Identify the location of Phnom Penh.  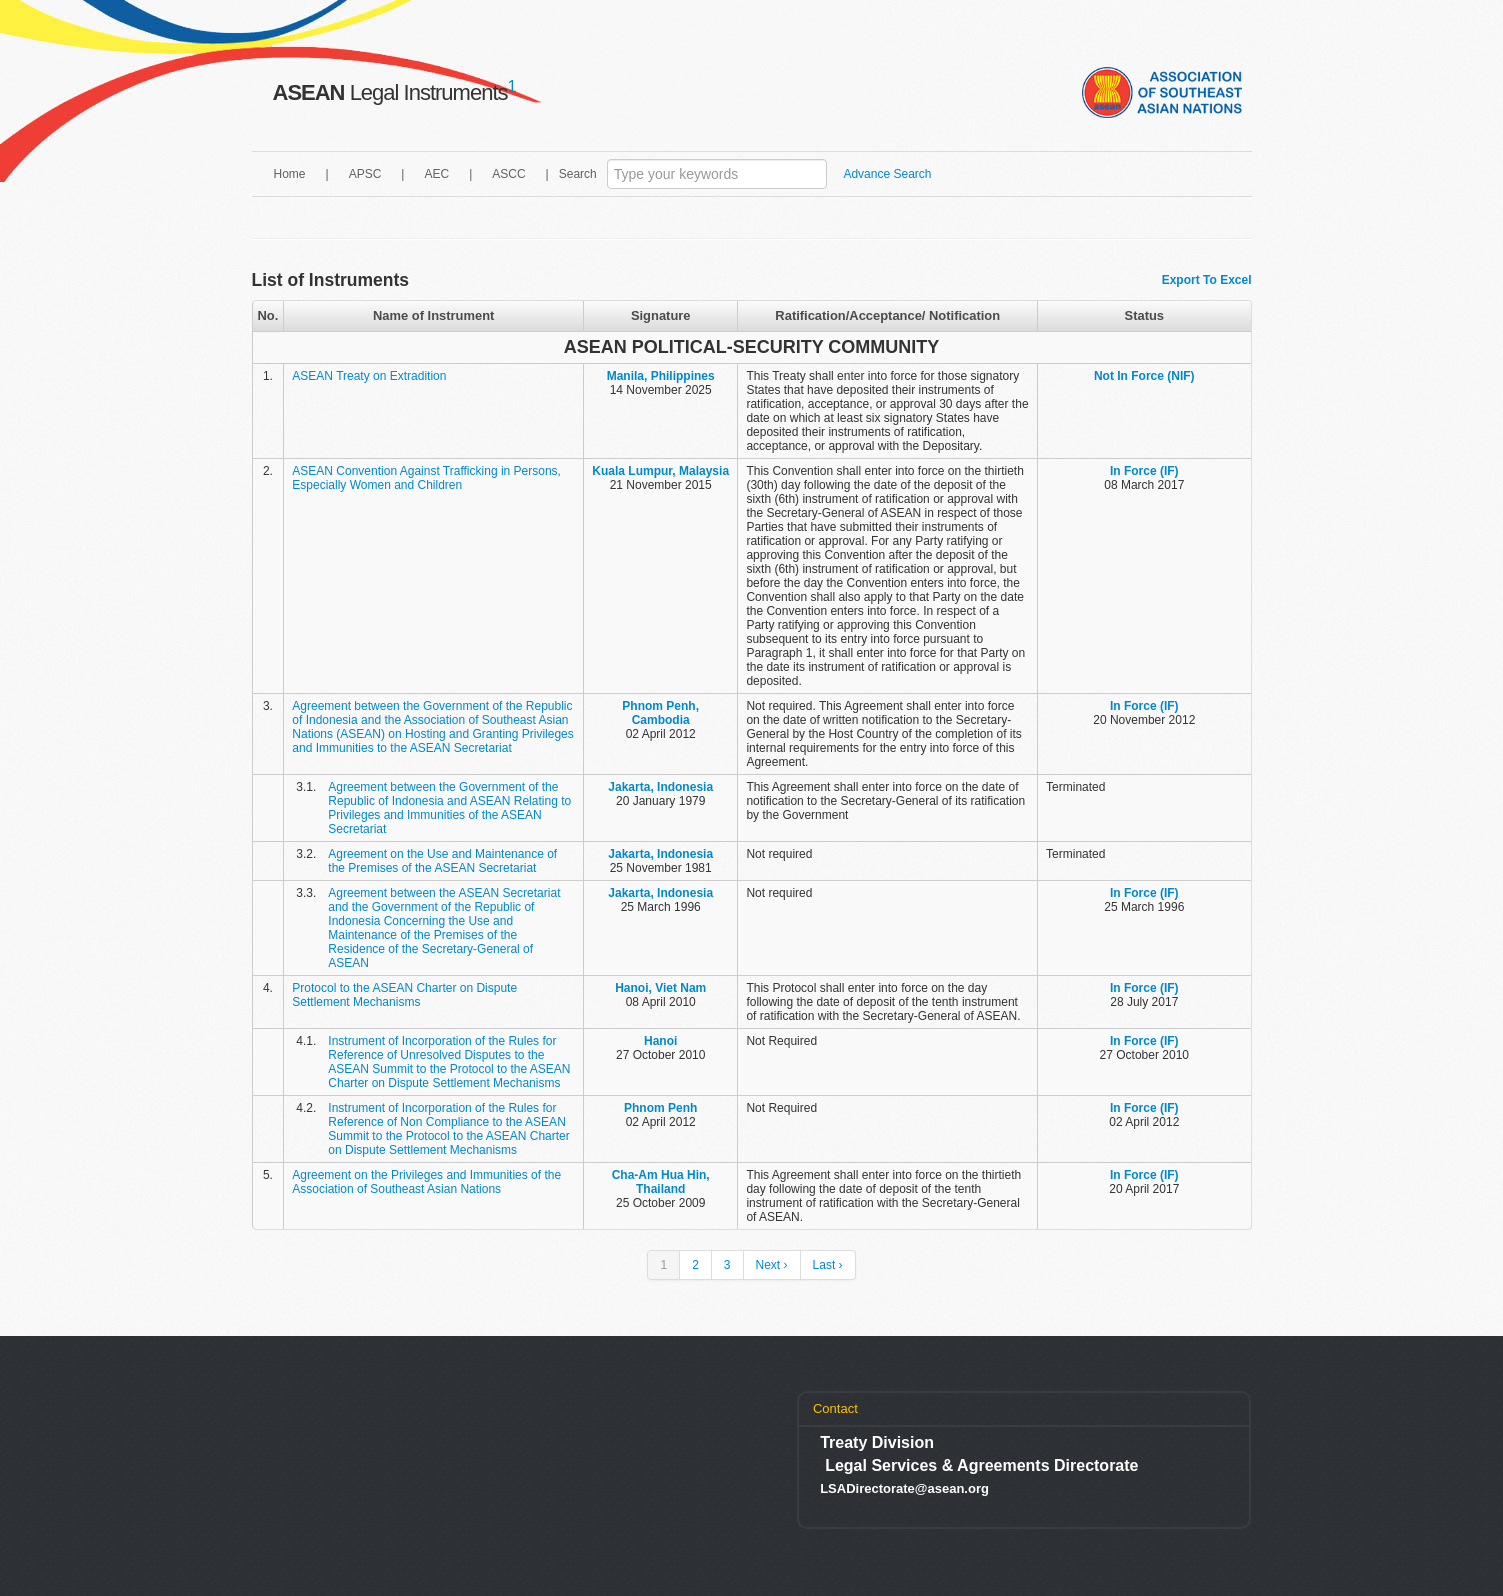
(660, 1108).